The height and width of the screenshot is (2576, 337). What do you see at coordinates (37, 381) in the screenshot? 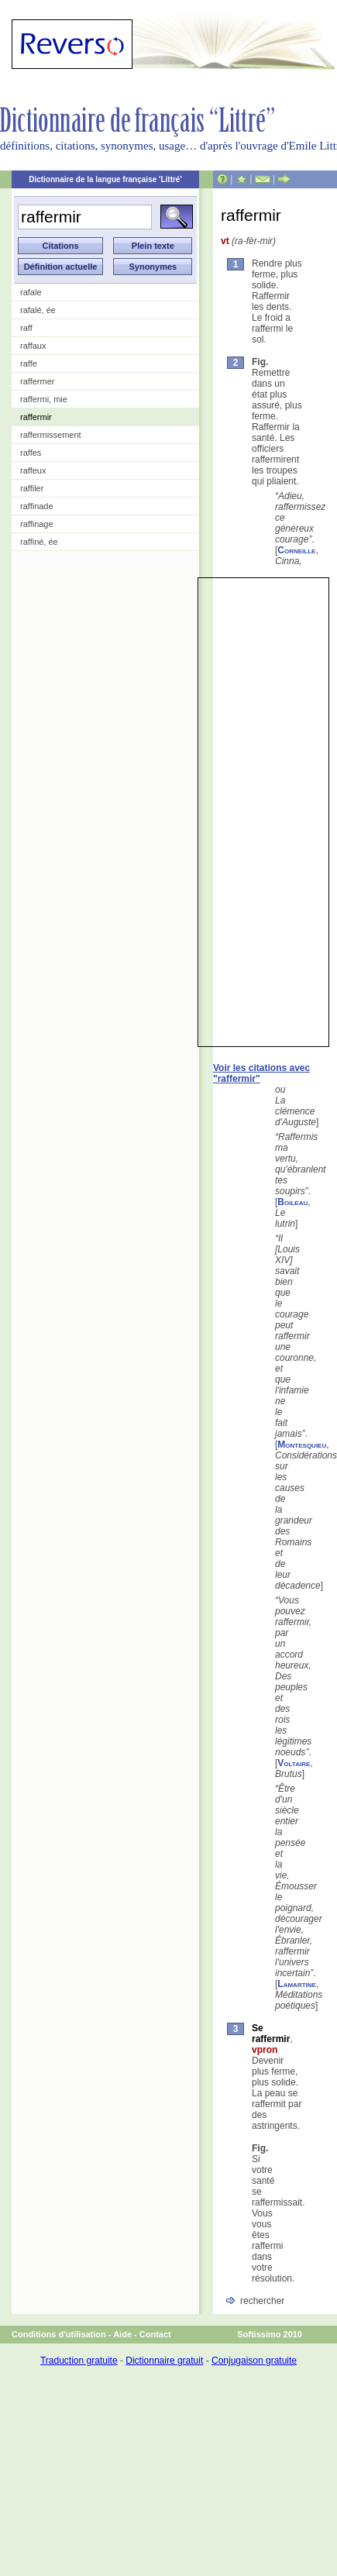
I see `raffermer` at bounding box center [37, 381].